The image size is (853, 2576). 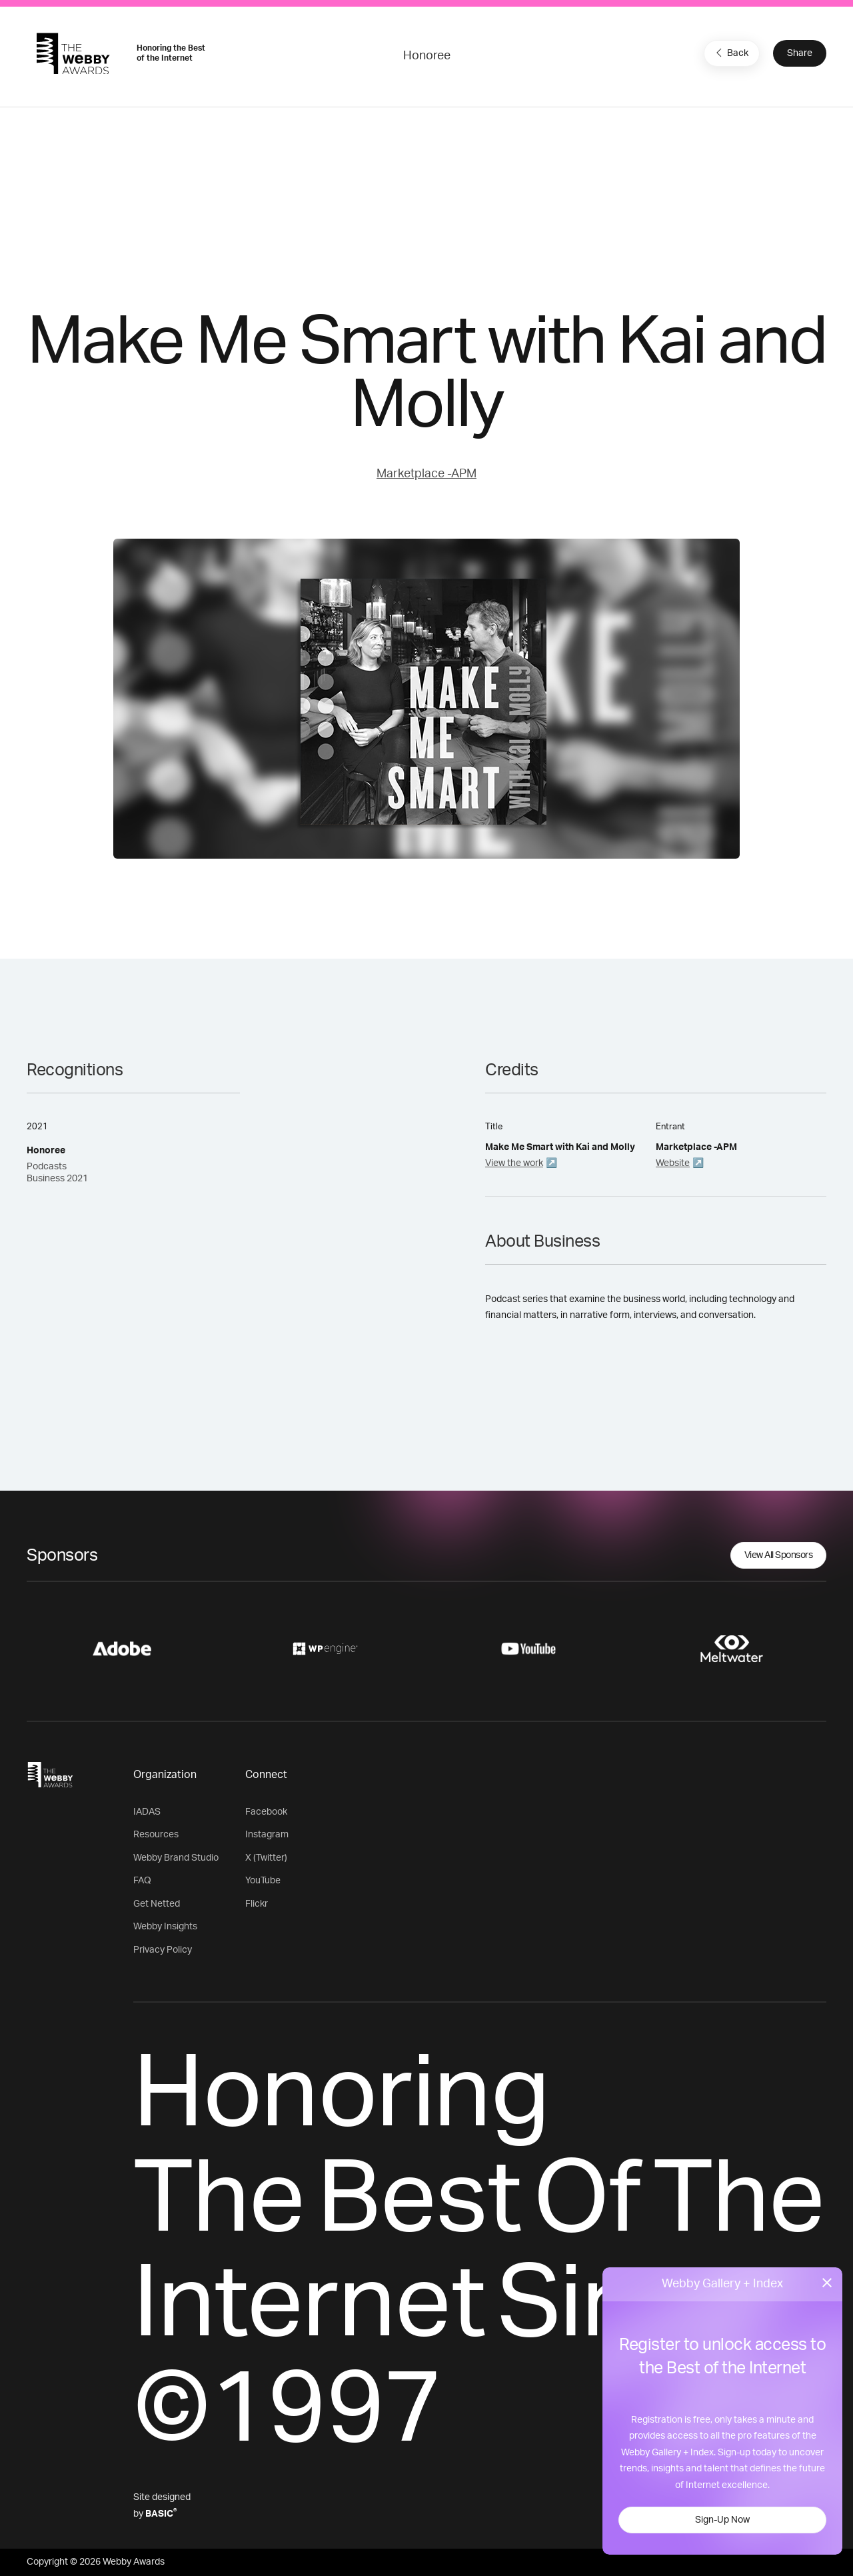 I want to click on Back, so click(x=730, y=52).